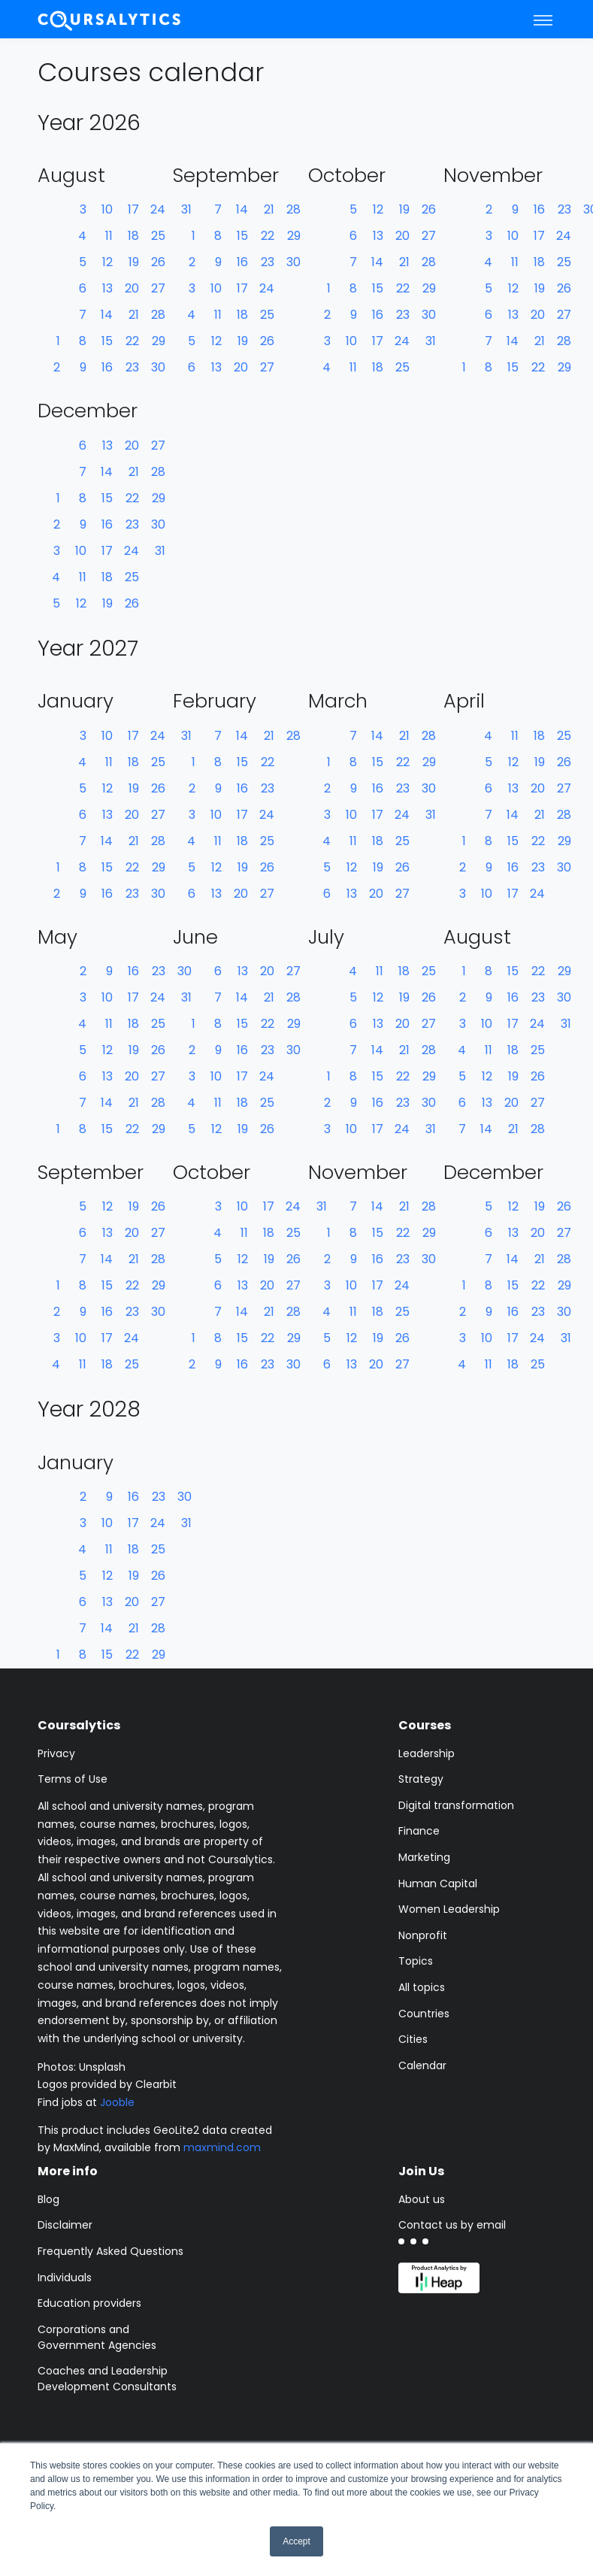 This screenshot has height=2576, width=593. I want to click on 15, so click(107, 341).